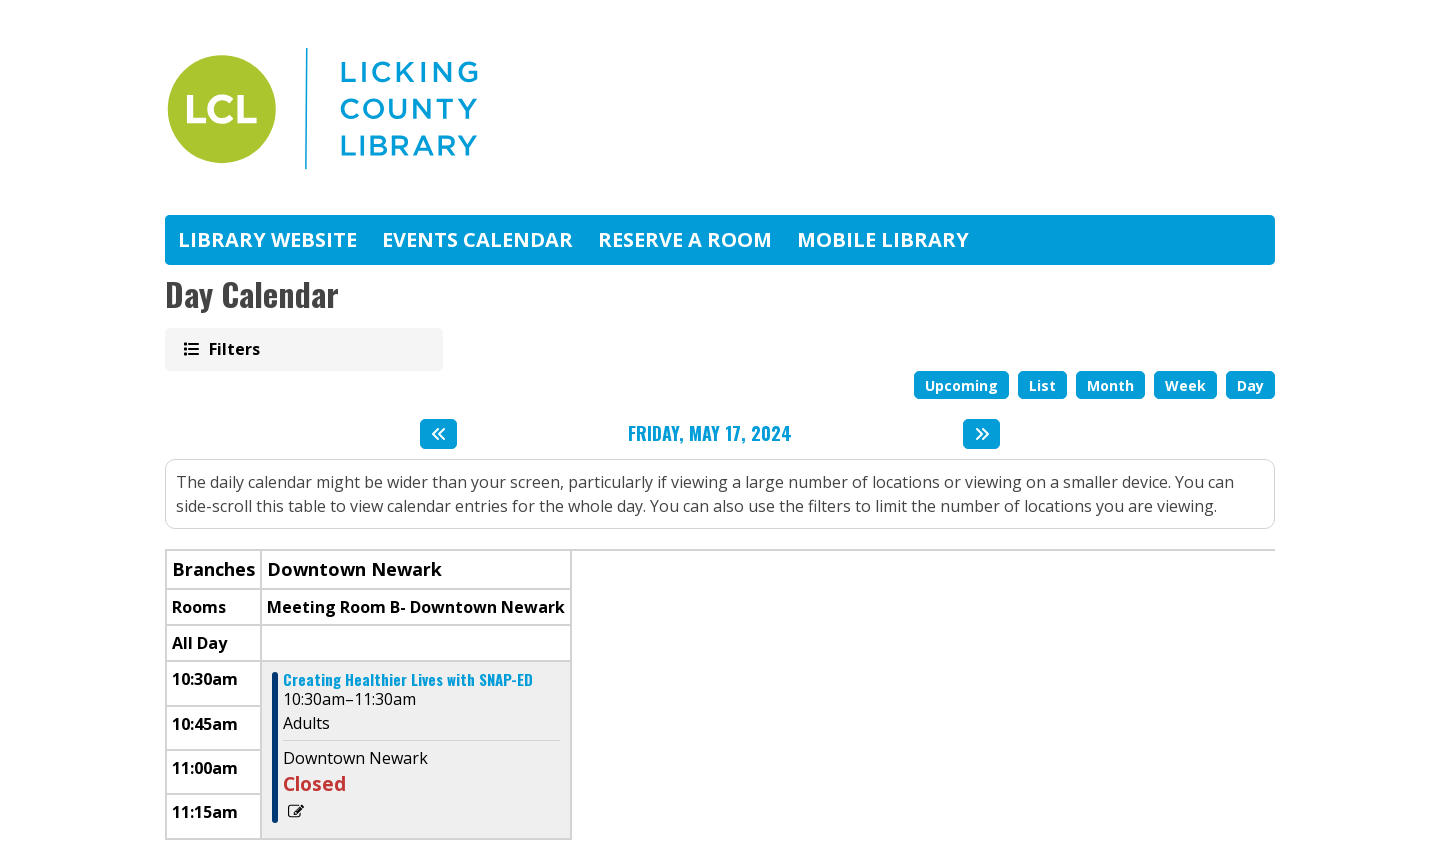 Image resolution: width=1440 pixels, height=865 pixels. Describe the element at coordinates (1250, 385) in the screenshot. I see `Day` at that location.